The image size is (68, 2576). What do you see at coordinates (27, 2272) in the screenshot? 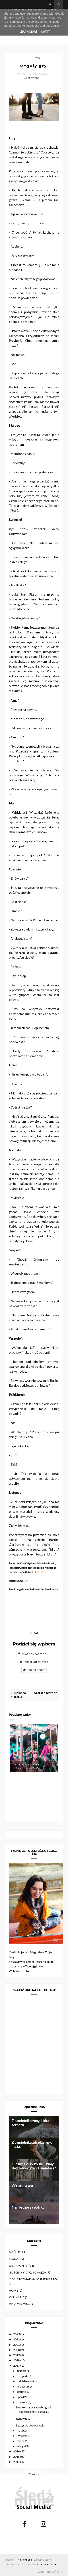
I see `GOŚCINNY CYKL JONASZA` at bounding box center [27, 2272].